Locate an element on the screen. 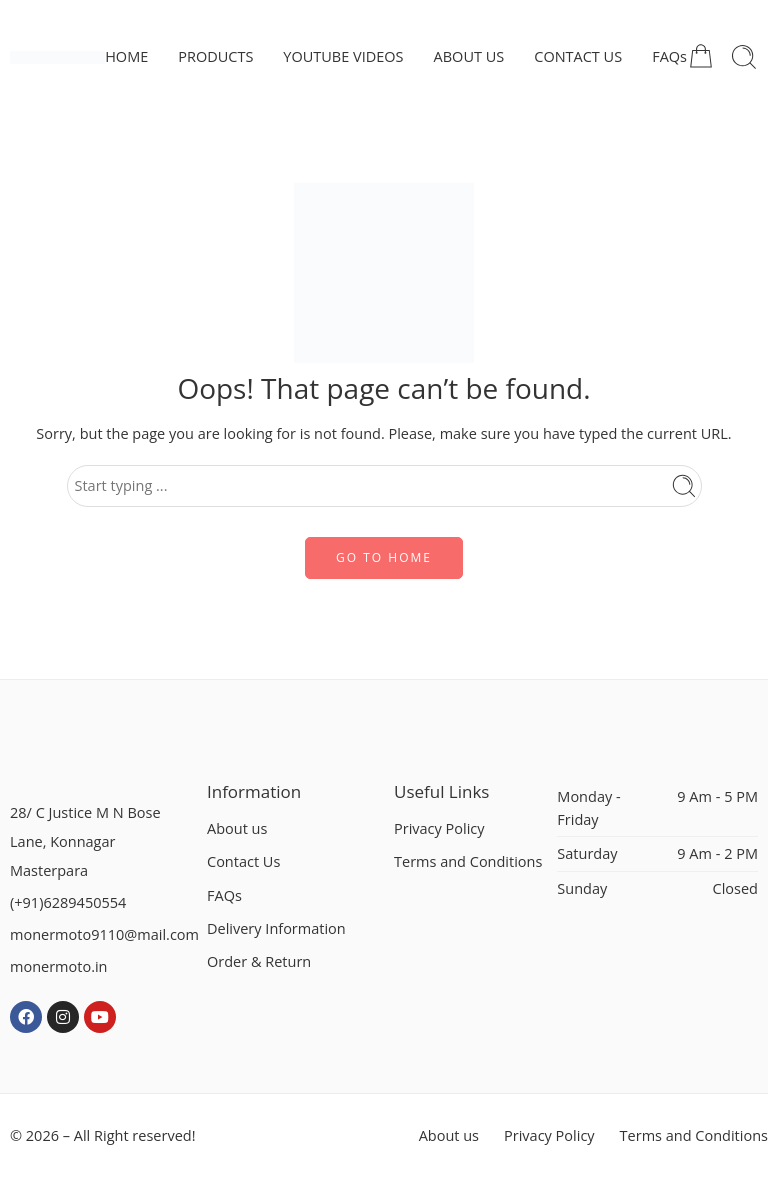 The width and height of the screenshot is (768, 1177). Privacy Policy is located at coordinates (439, 828).